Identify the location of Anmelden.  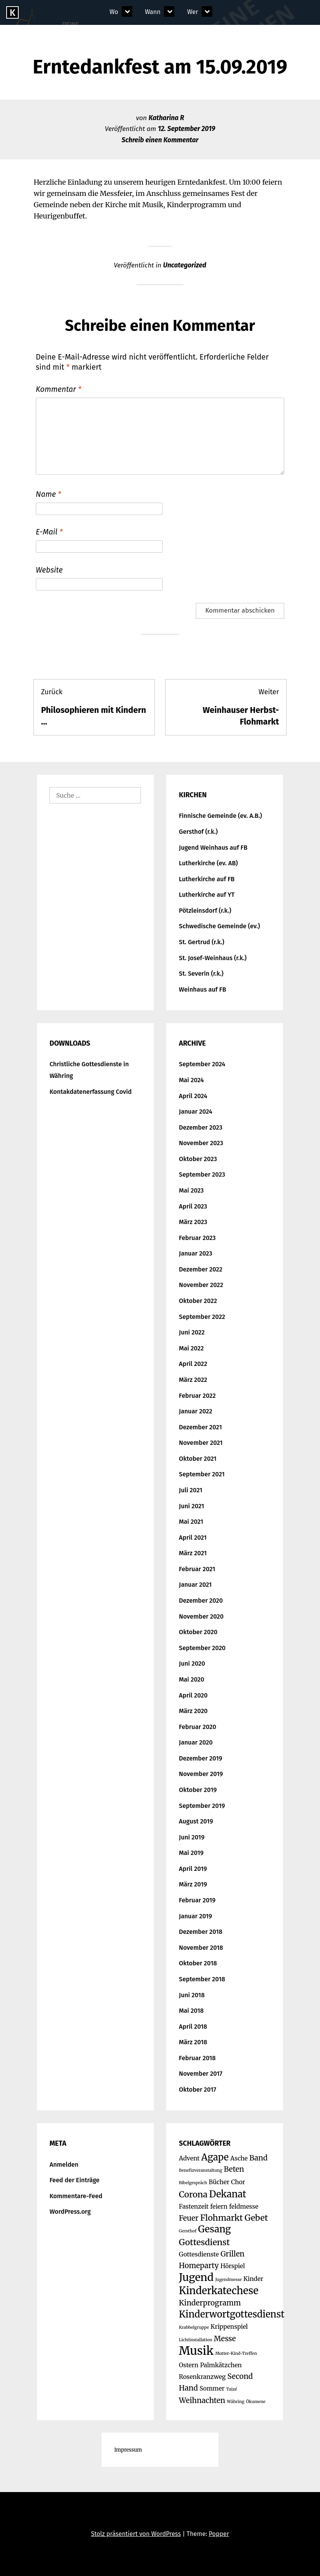
(63, 2164).